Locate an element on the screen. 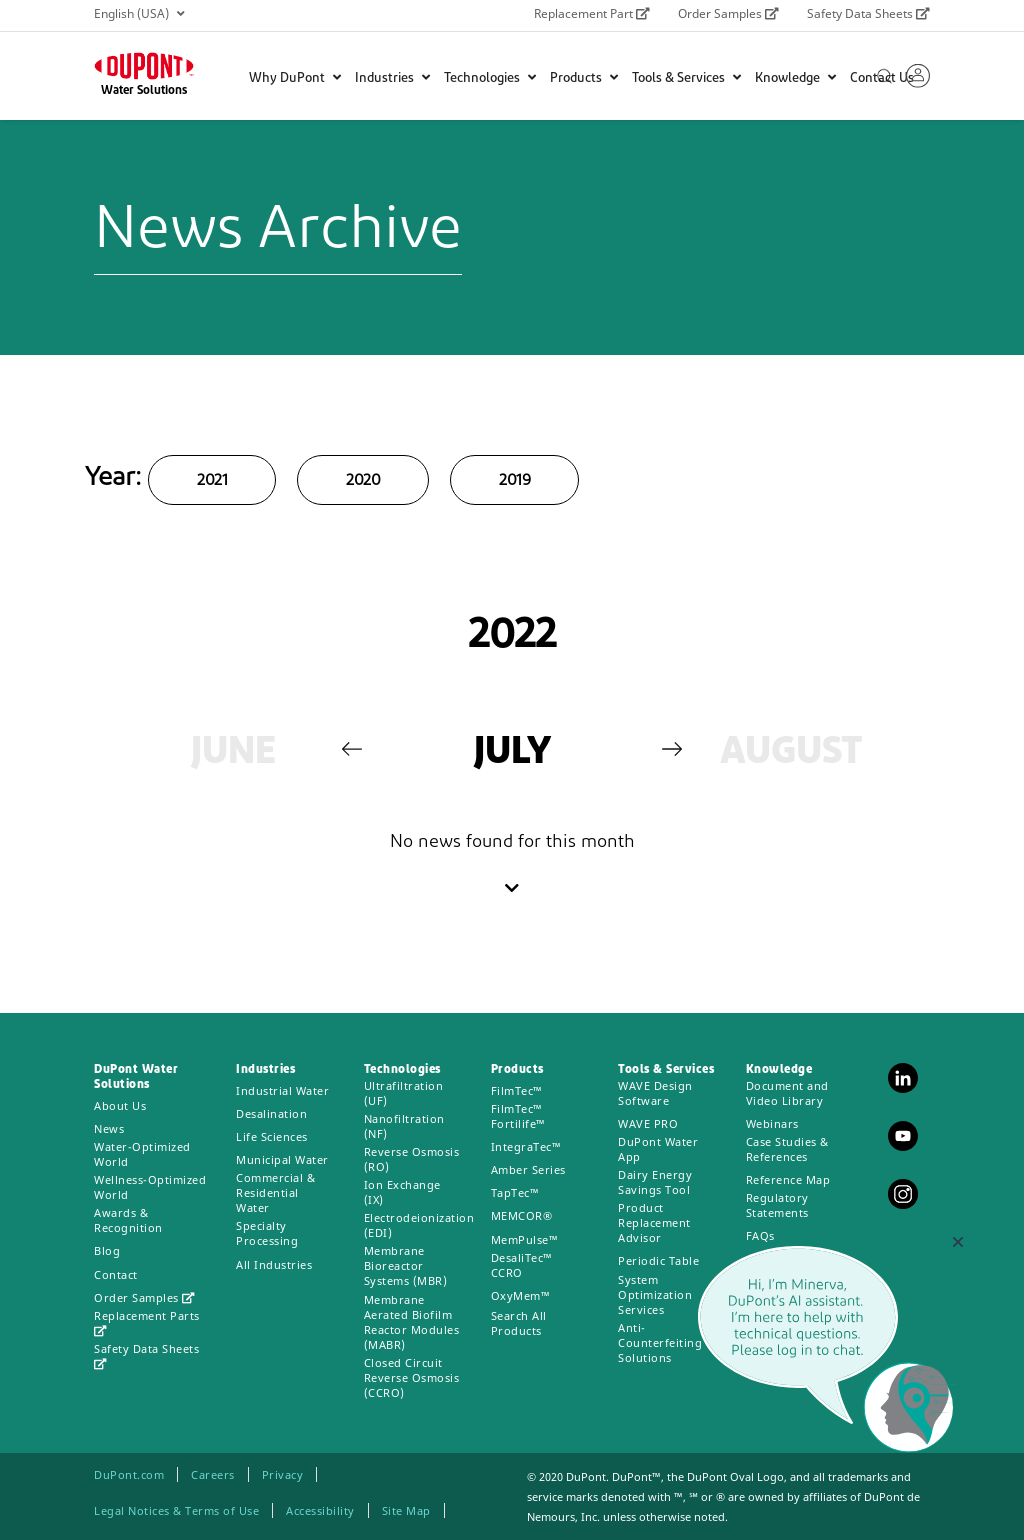 The image size is (1024, 1540). Products is located at coordinates (584, 78).